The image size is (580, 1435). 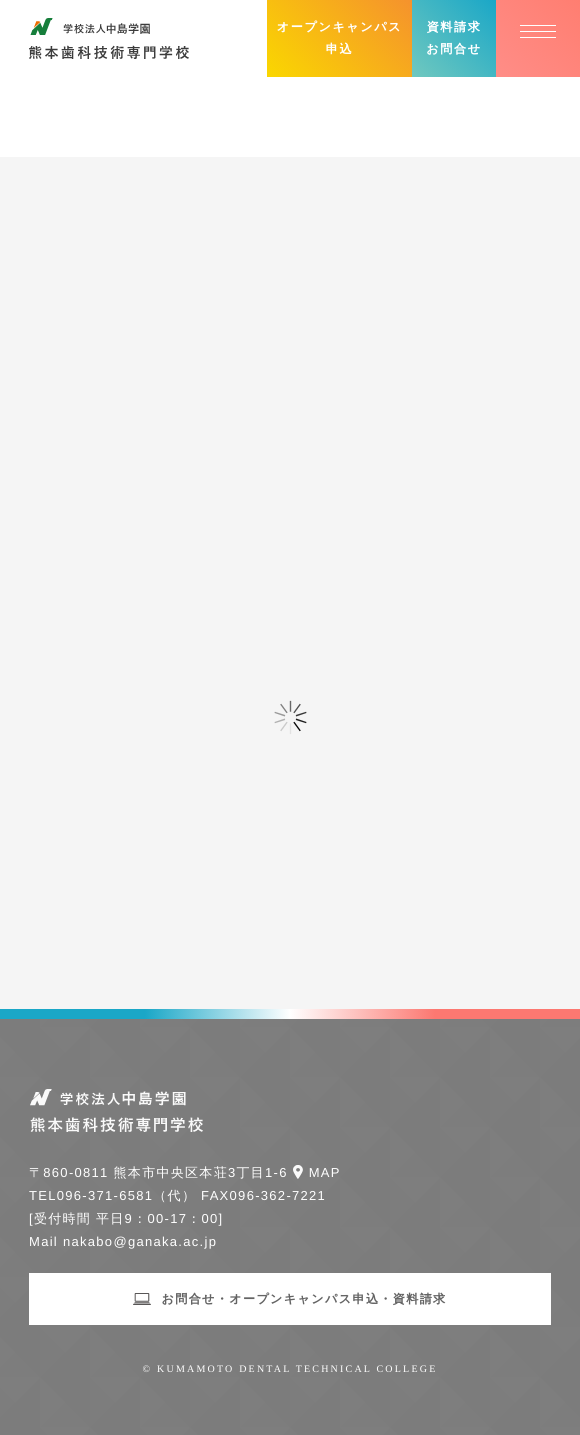 I want to click on オープンキャンパス申込, so click(x=339, y=38).